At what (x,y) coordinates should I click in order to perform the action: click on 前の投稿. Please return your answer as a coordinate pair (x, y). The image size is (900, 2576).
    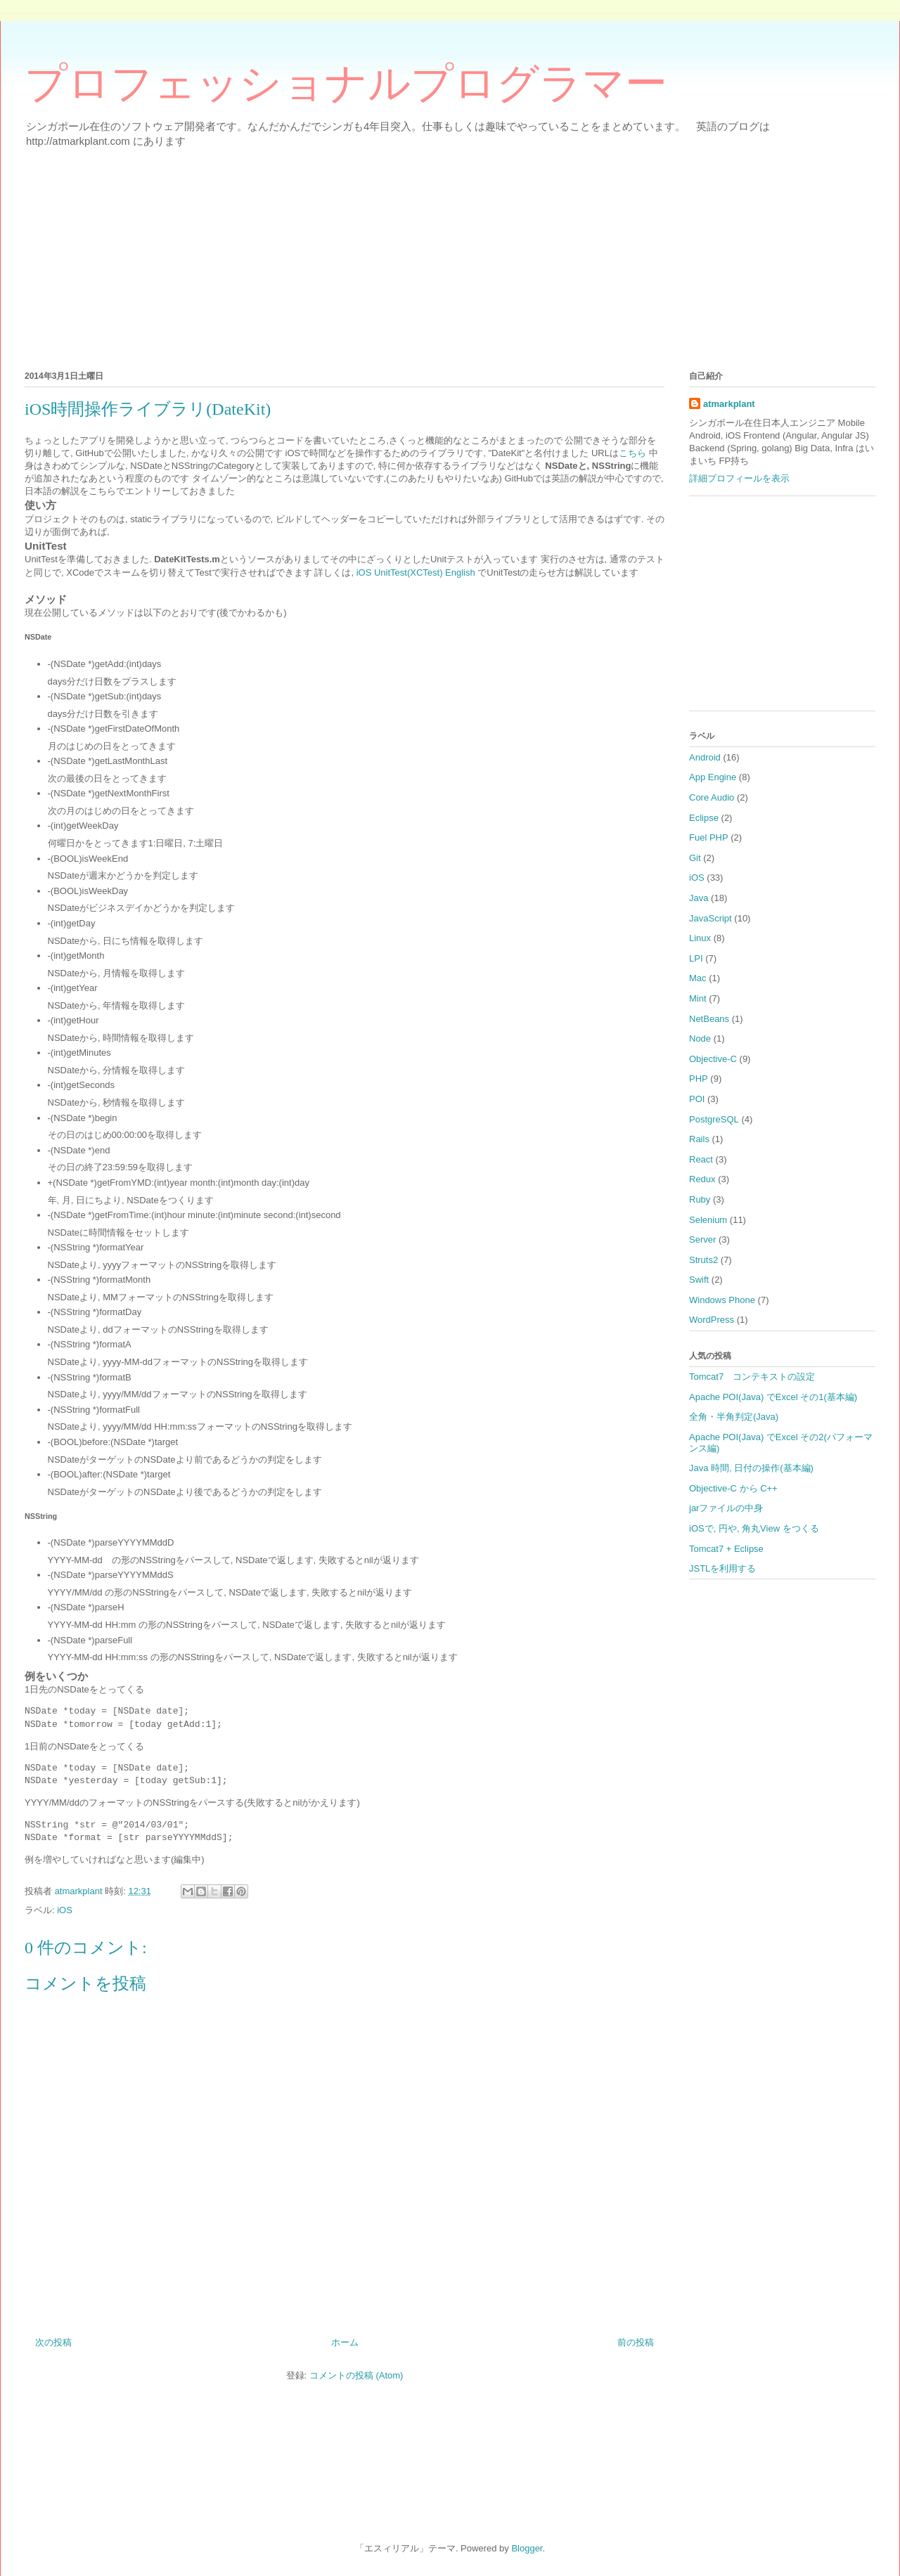
    Looking at the image, I should click on (635, 2342).